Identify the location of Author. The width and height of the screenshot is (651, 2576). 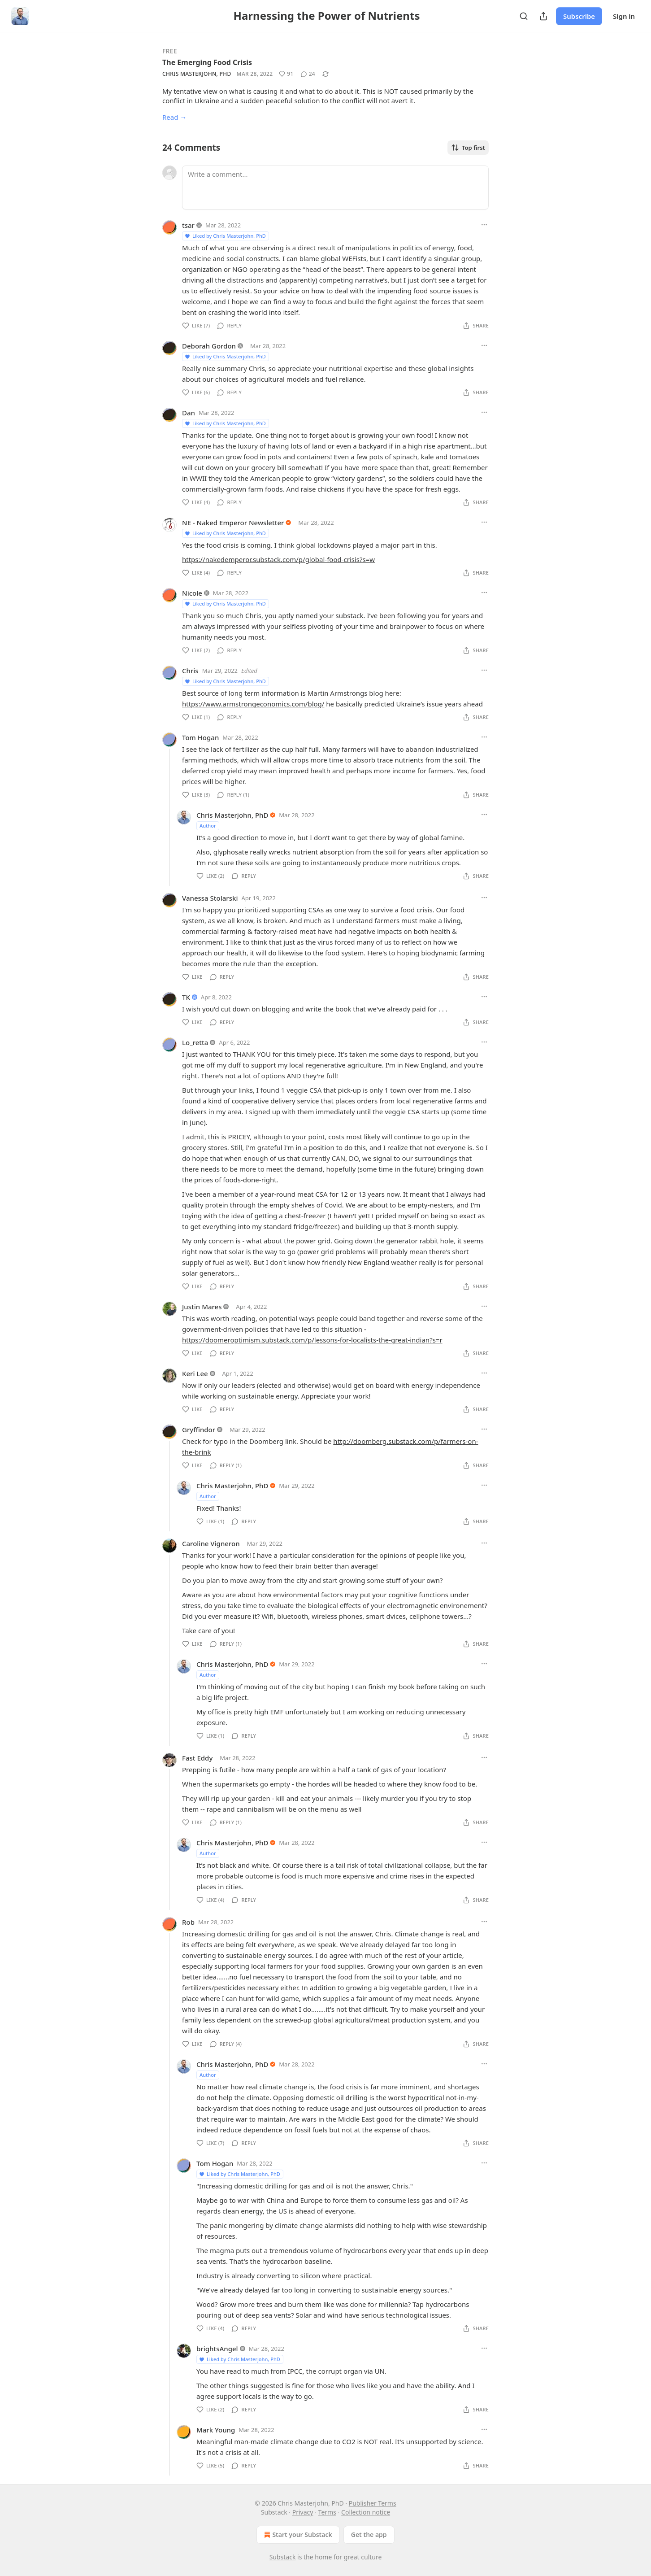
(208, 825).